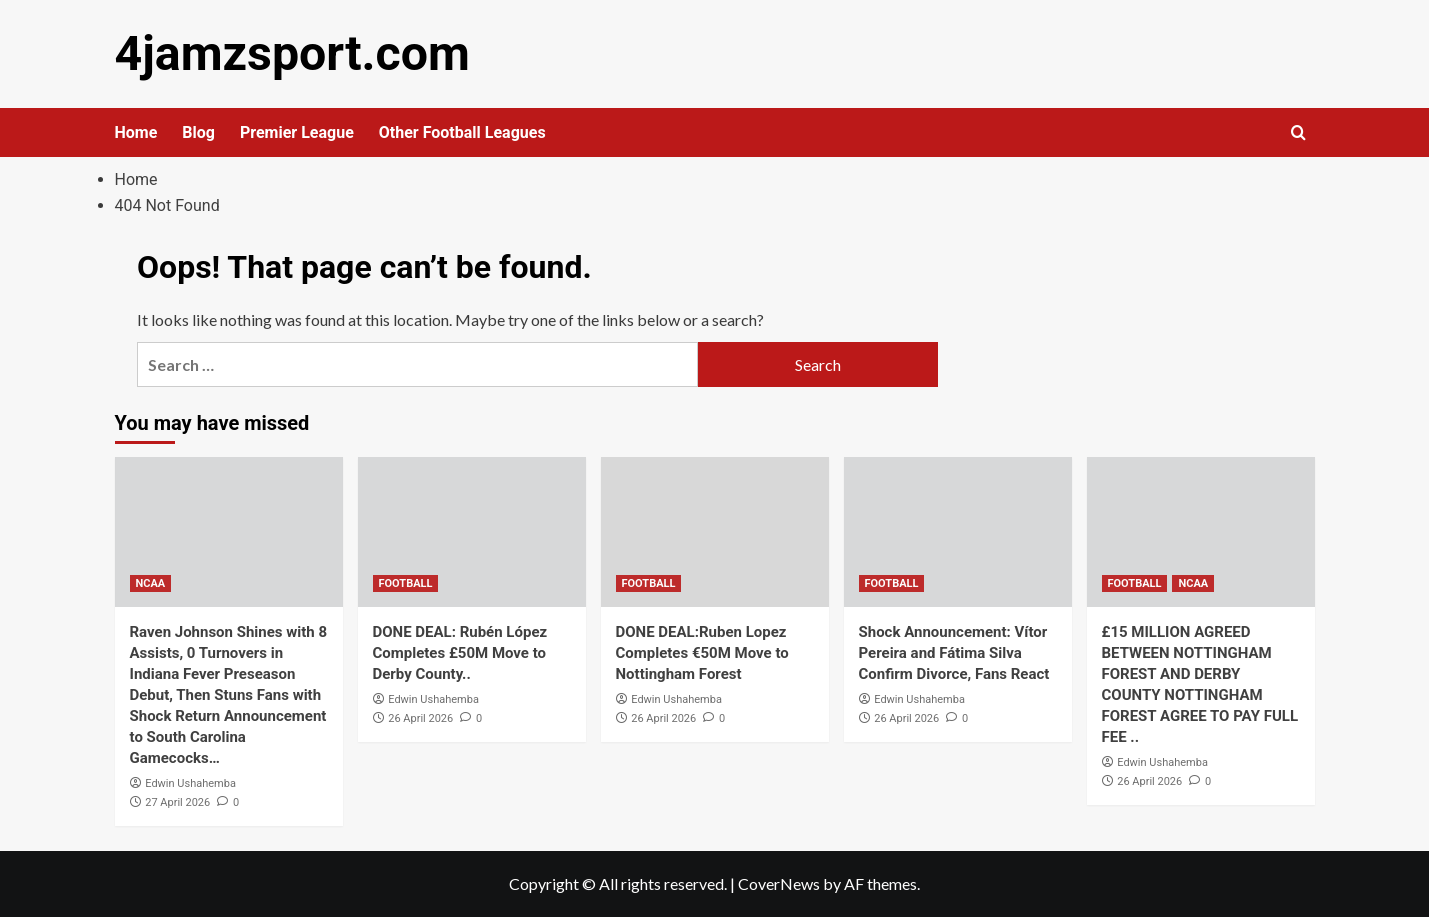 The height and width of the screenshot is (917, 1429). I want to click on 27 April 2026, so click(177, 801).